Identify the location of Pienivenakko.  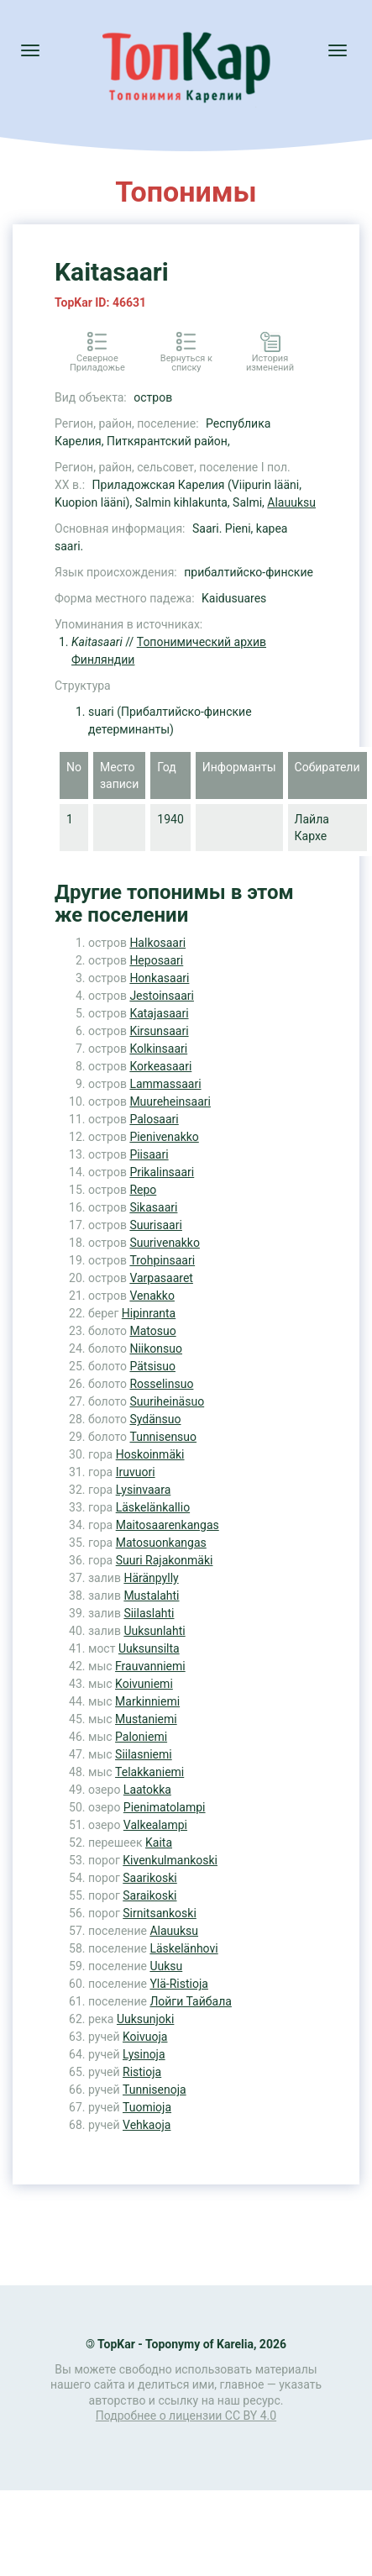
(163, 1136).